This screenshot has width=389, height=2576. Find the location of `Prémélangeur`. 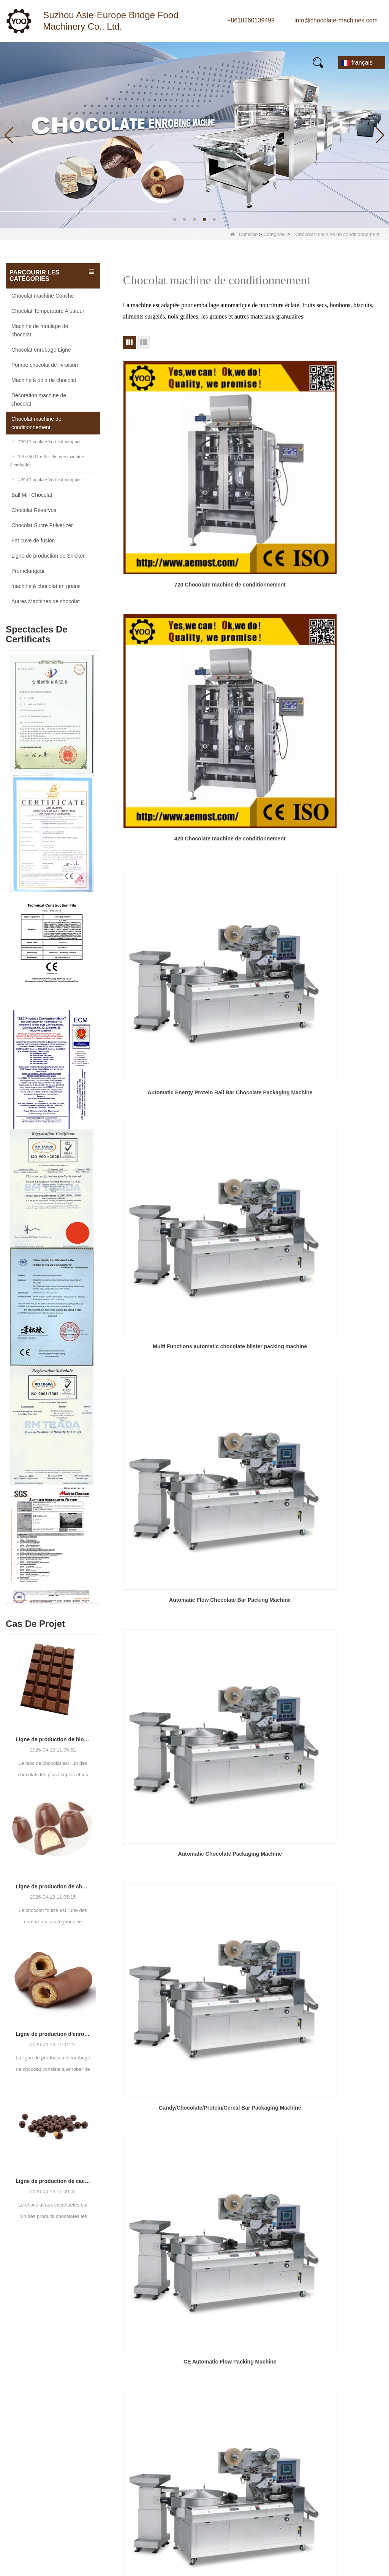

Prémélangeur is located at coordinates (28, 571).